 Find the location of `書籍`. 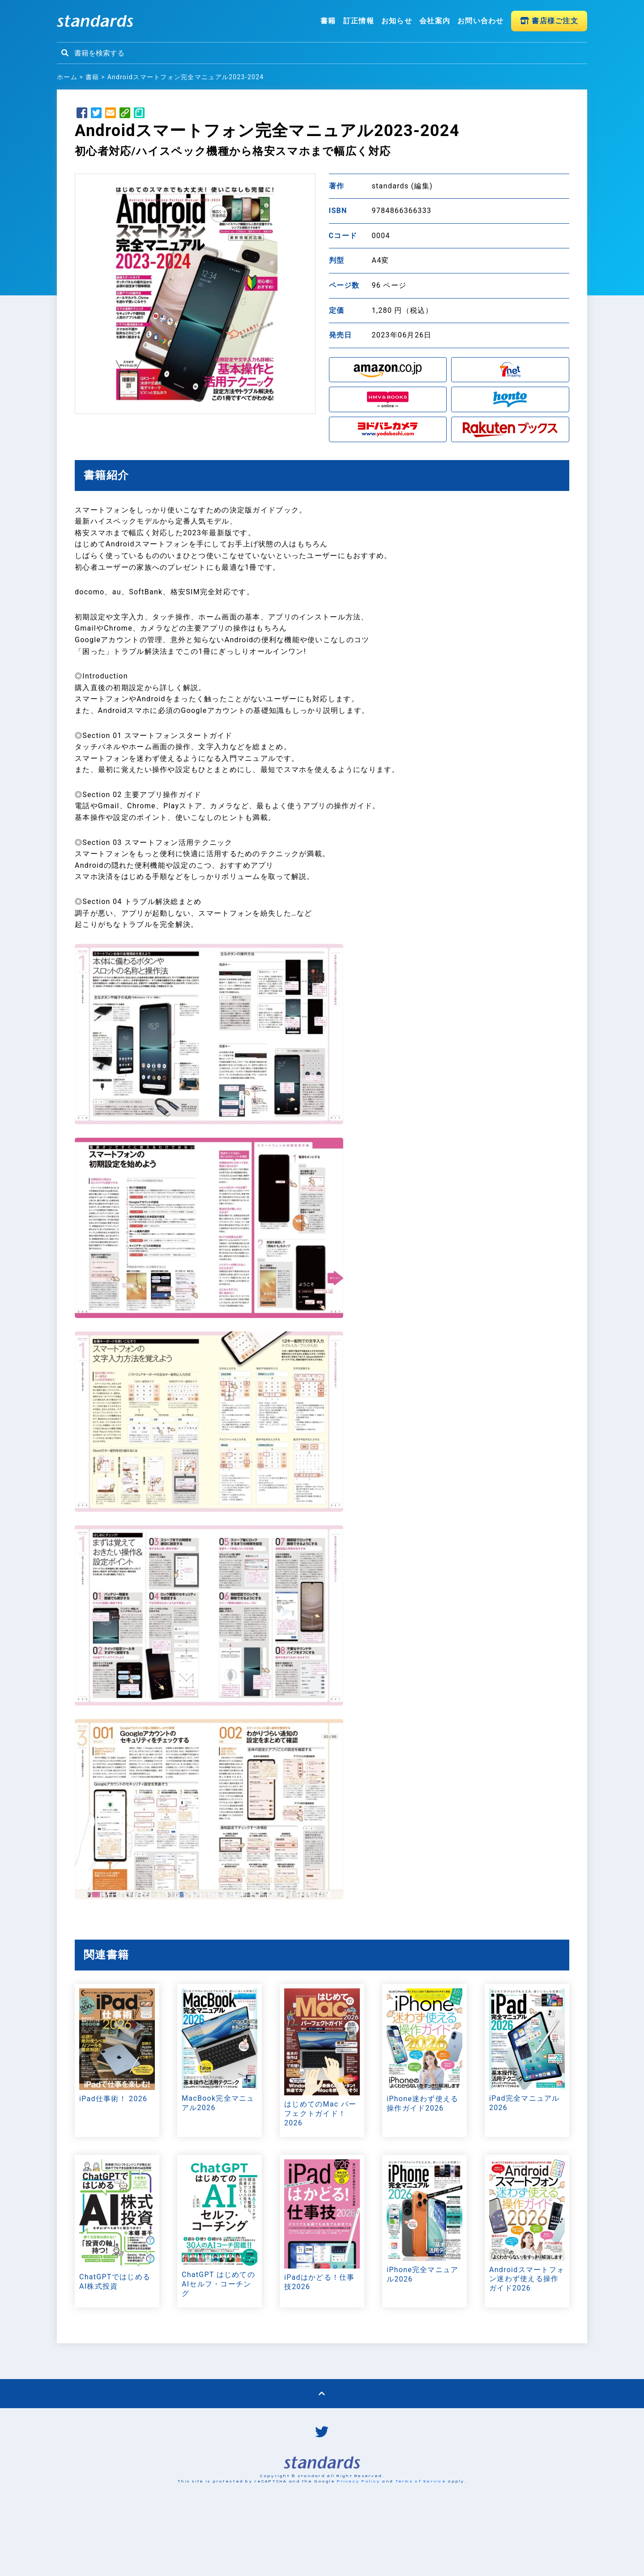

書籍 is located at coordinates (328, 21).